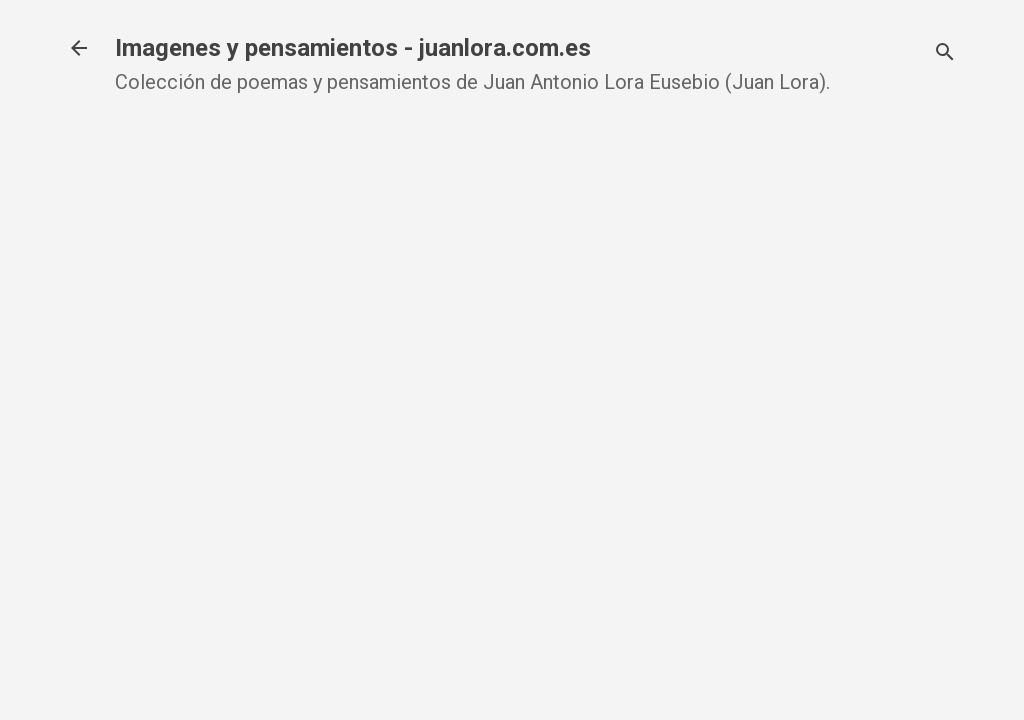 The image size is (1024, 720). Describe the element at coordinates (353, 48) in the screenshot. I see `Imagenes y pensamientos - juanlora.com.es` at that location.